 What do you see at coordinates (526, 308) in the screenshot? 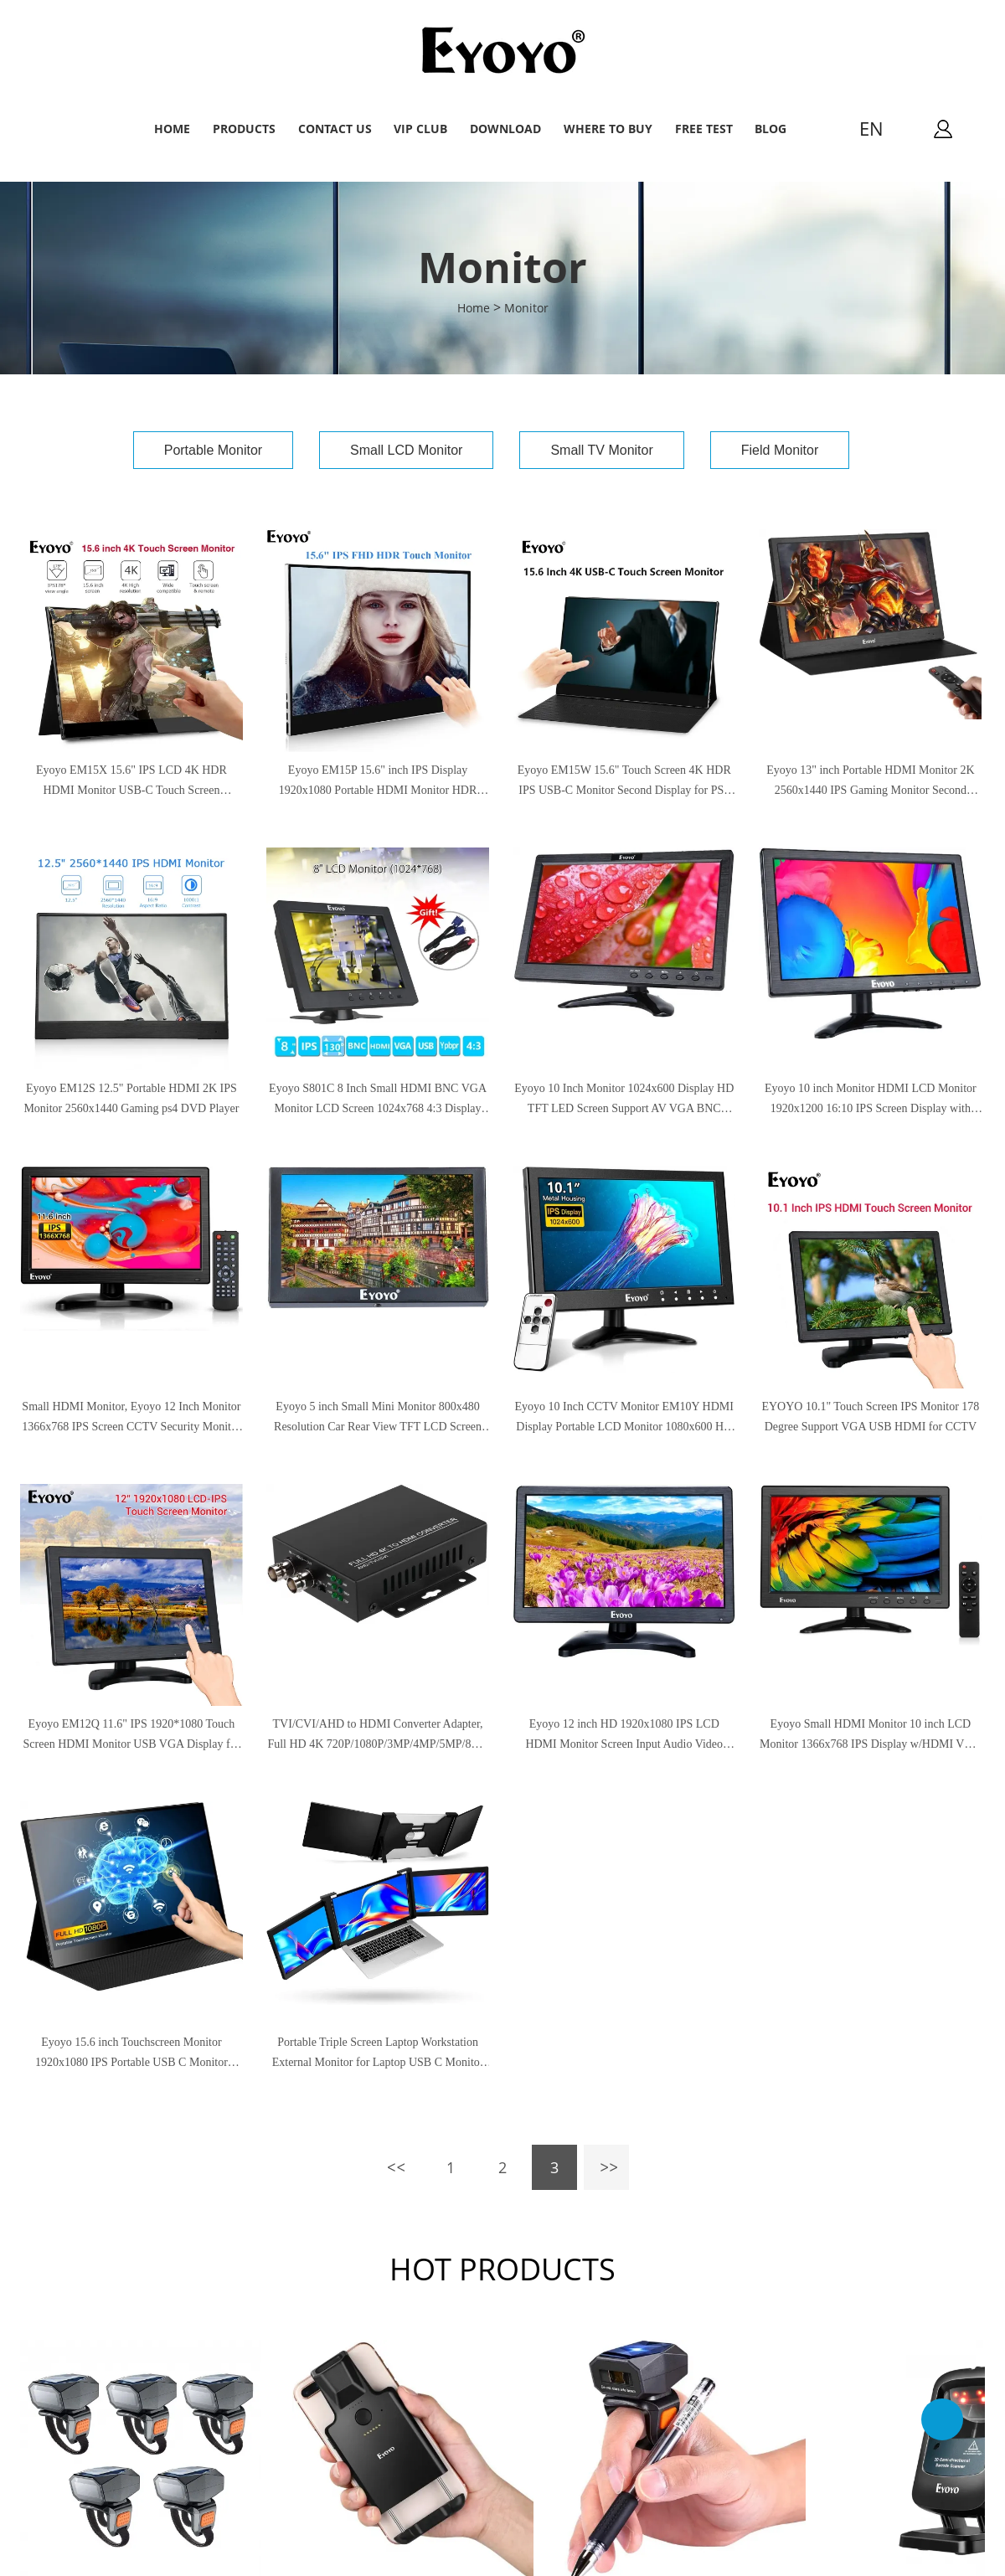
I see `Monitor` at bounding box center [526, 308].